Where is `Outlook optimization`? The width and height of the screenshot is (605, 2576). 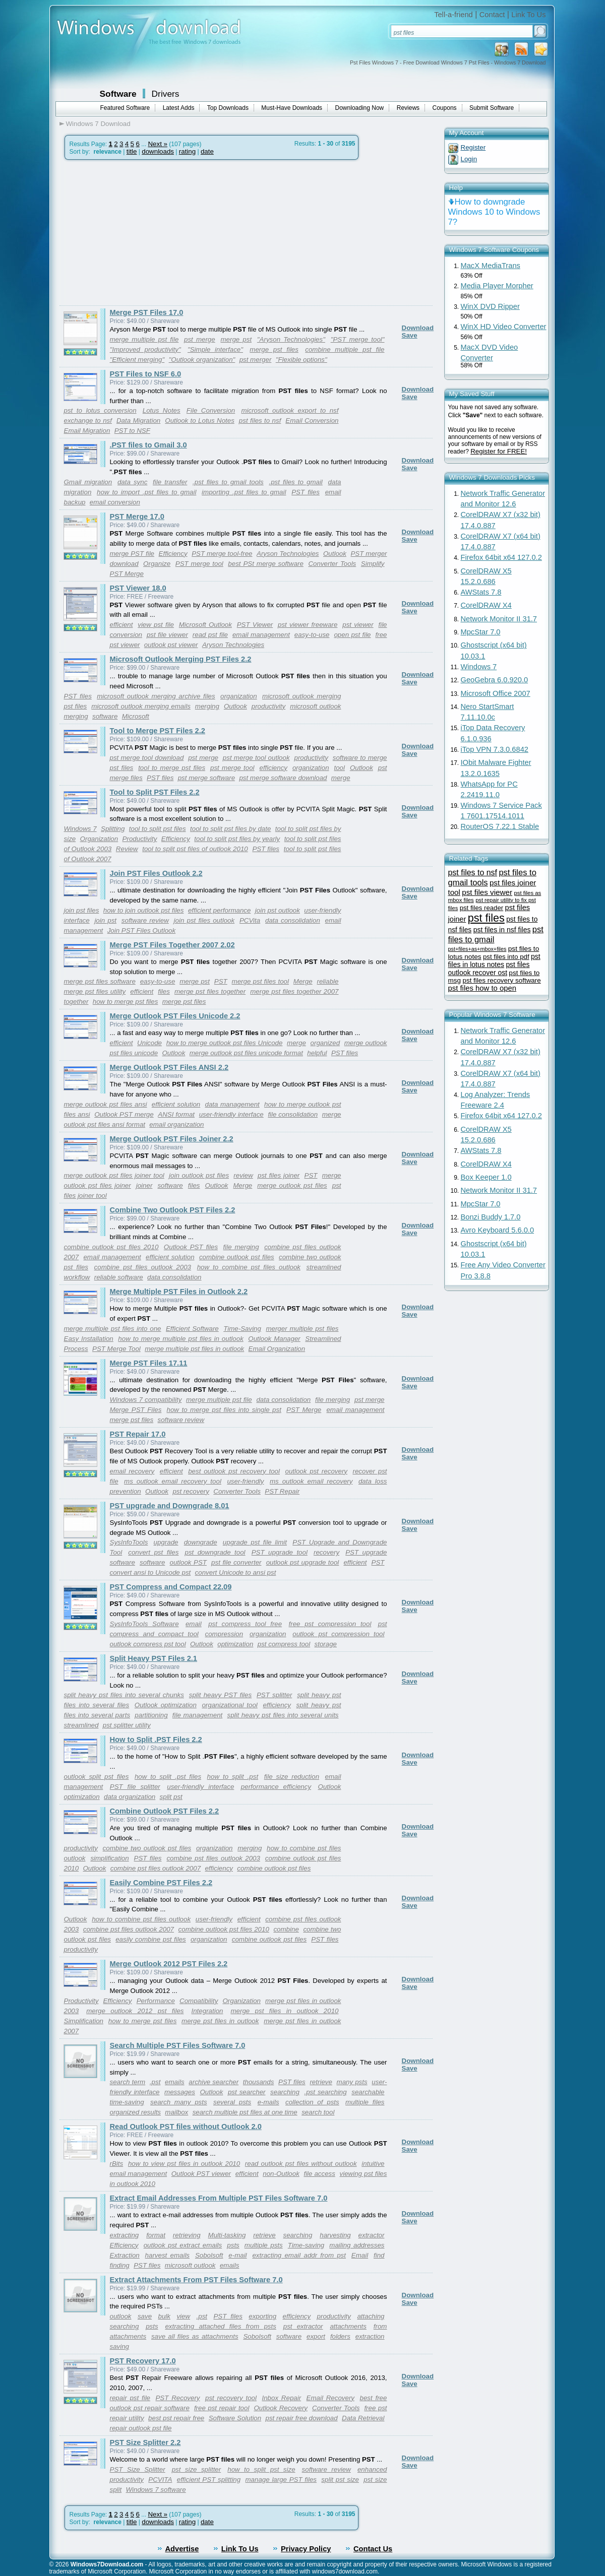
Outlook optimization is located at coordinates (166, 1705).